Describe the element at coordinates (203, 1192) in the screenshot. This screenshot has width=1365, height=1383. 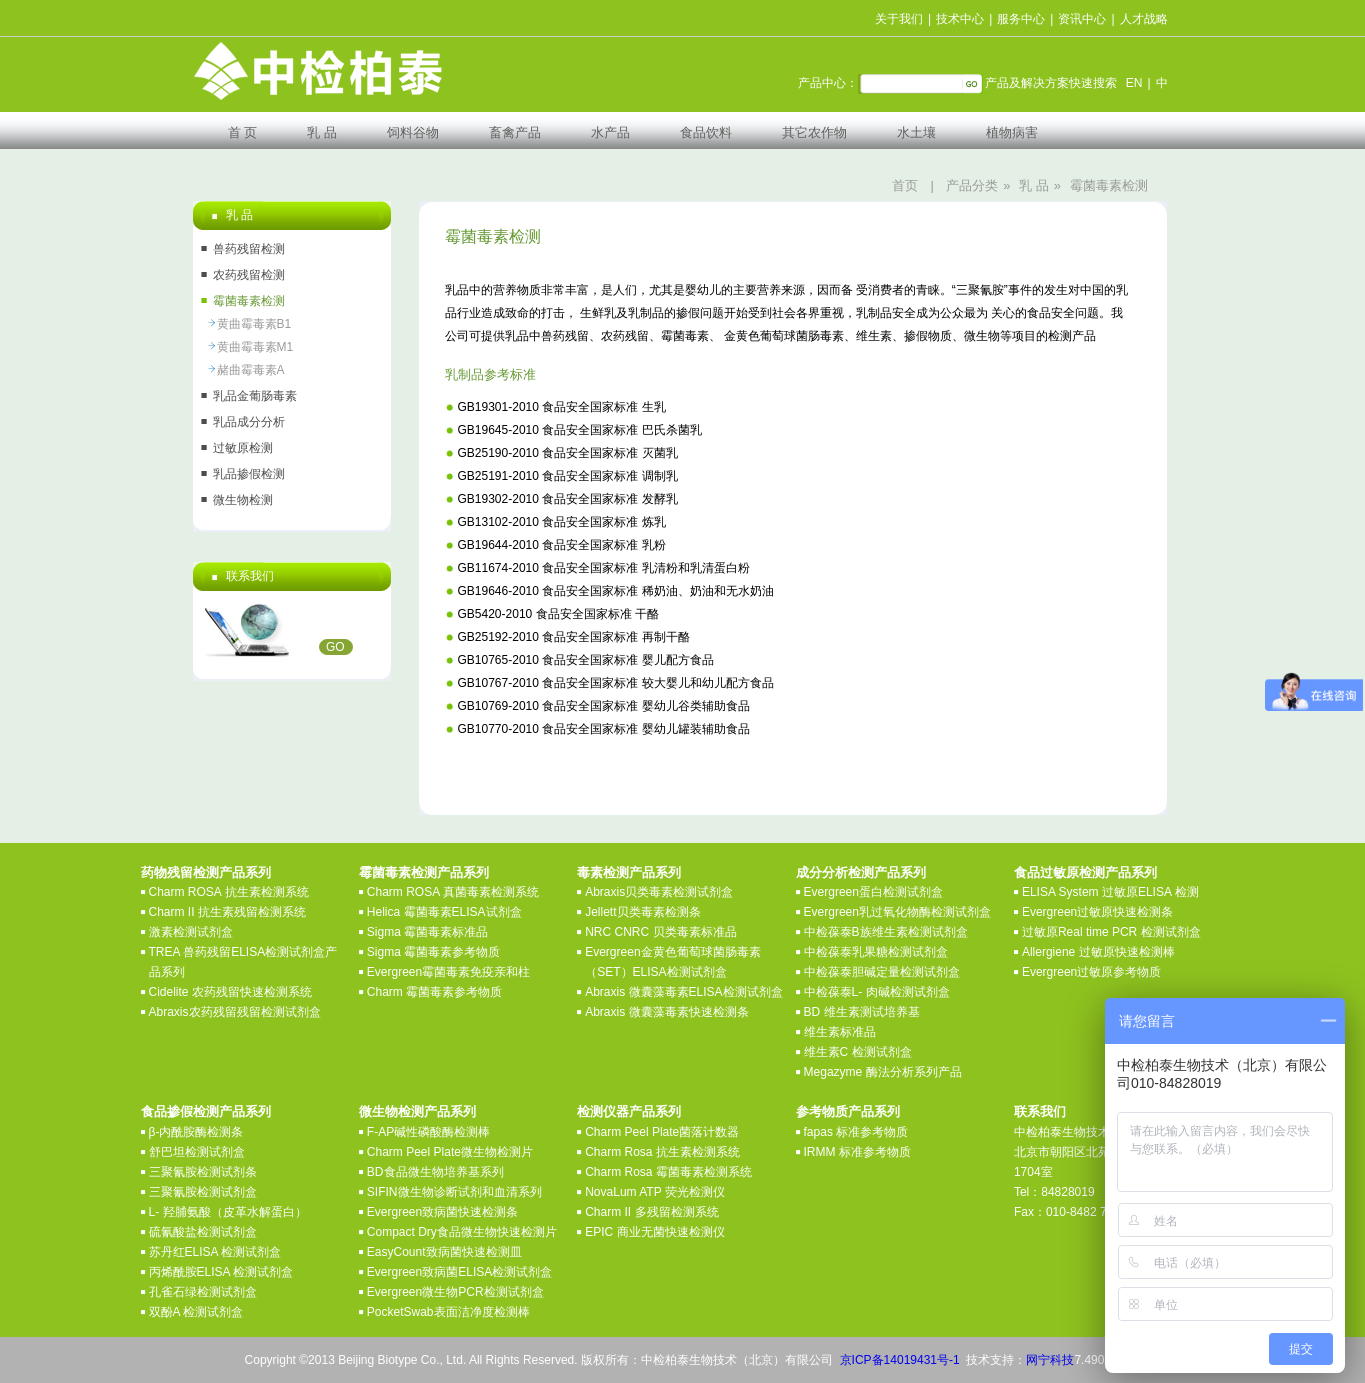
I see `三聚氰胺检测试剂盒` at that location.